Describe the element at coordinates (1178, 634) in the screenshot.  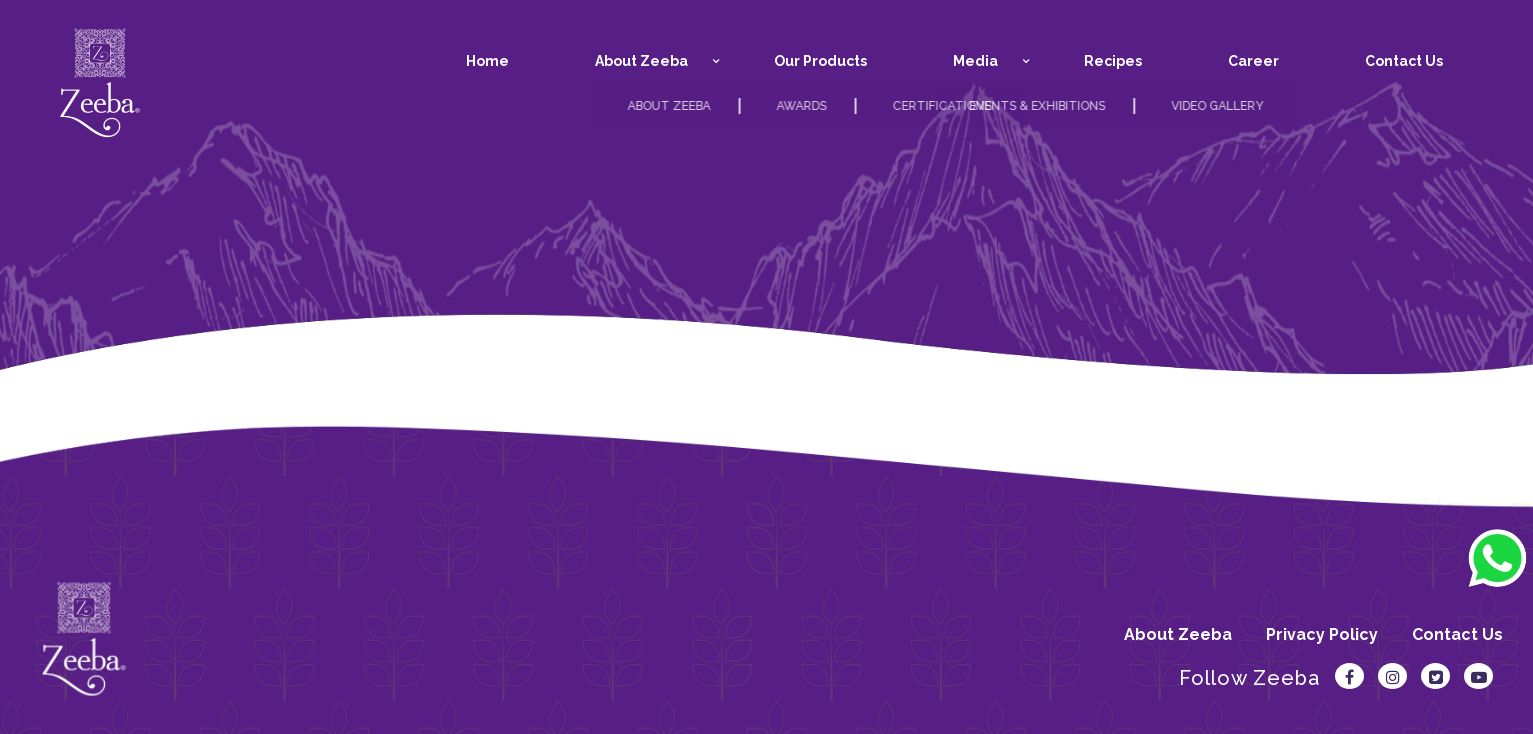
I see `About Zeeba` at that location.